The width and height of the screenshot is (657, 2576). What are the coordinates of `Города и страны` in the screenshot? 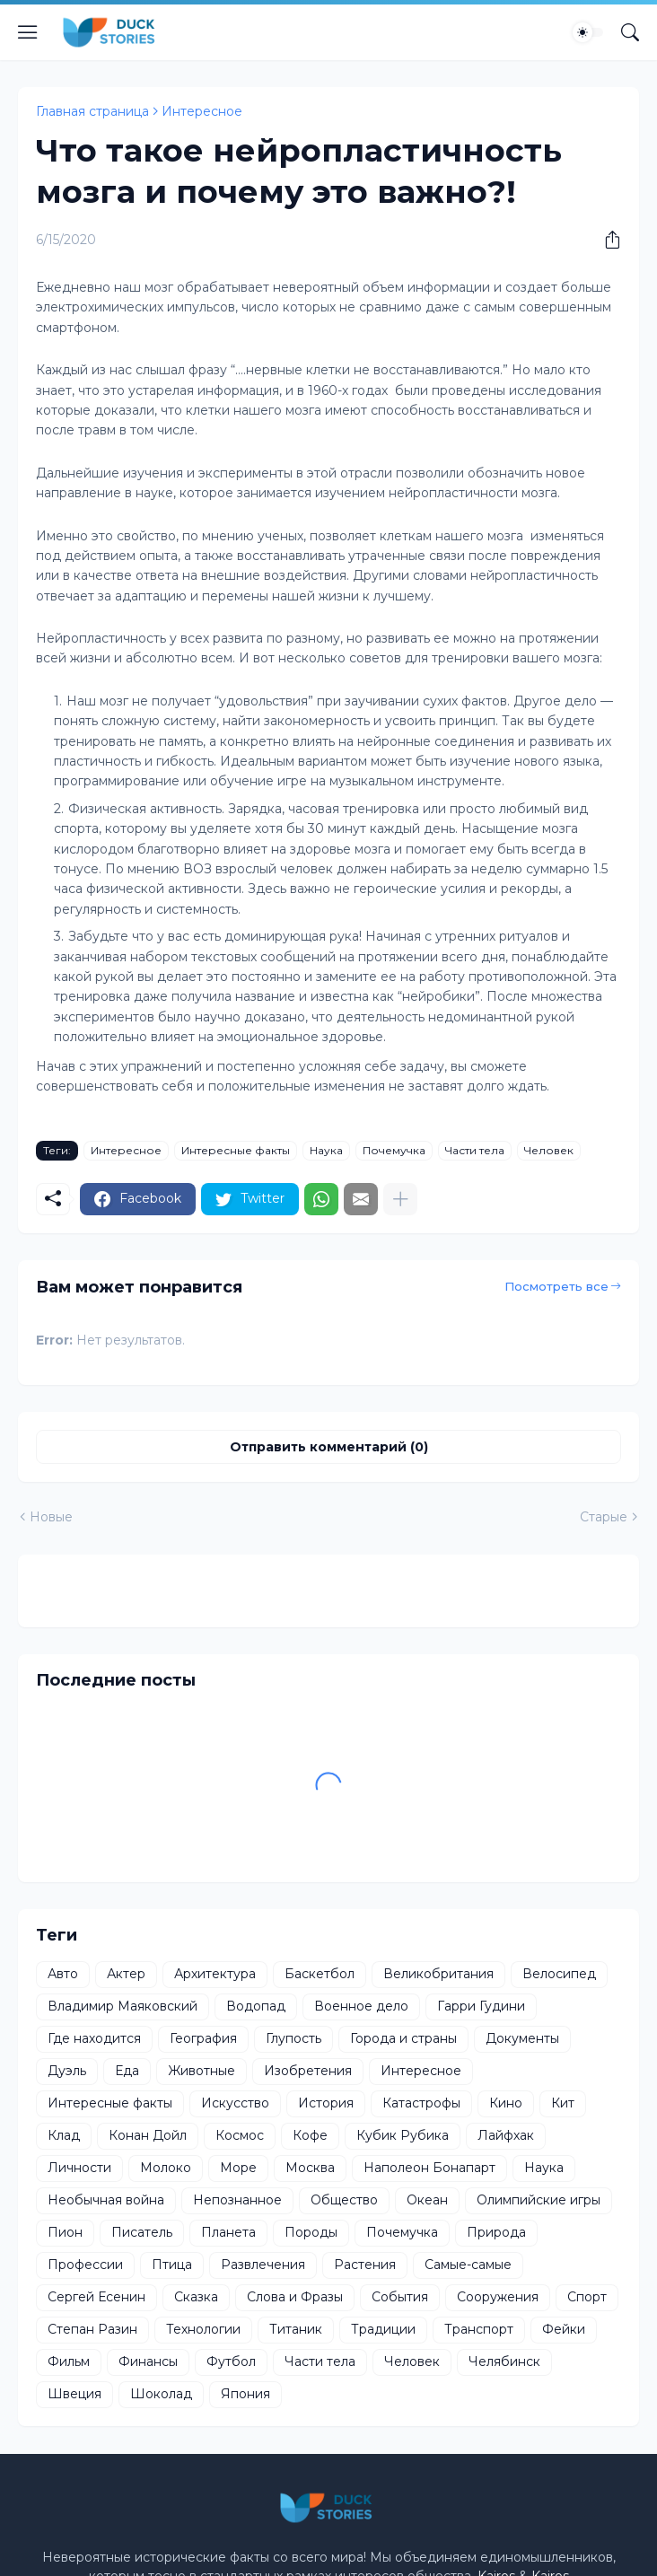 It's located at (403, 2038).